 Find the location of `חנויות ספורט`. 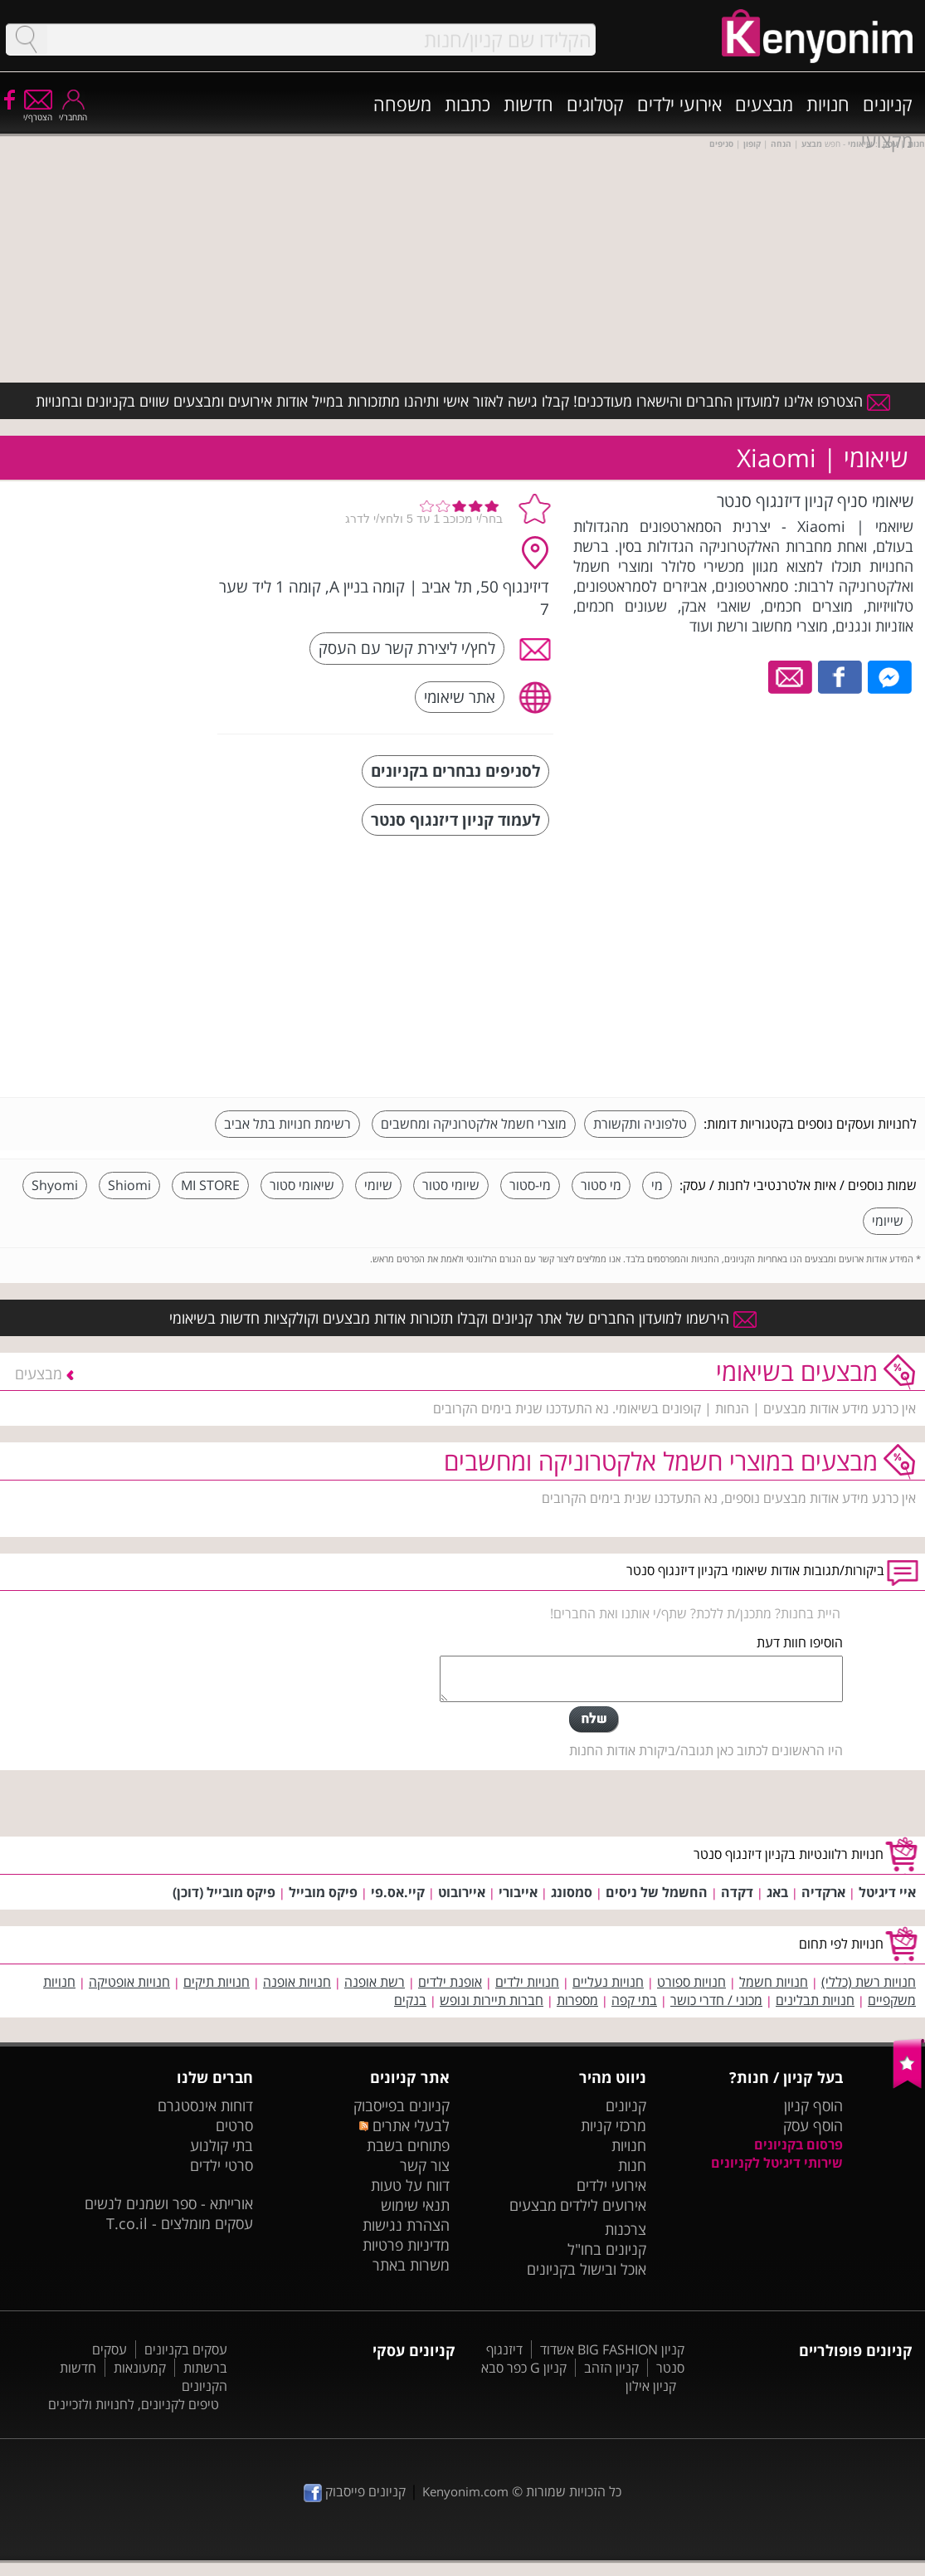

חנויות ספורט is located at coordinates (691, 1982).